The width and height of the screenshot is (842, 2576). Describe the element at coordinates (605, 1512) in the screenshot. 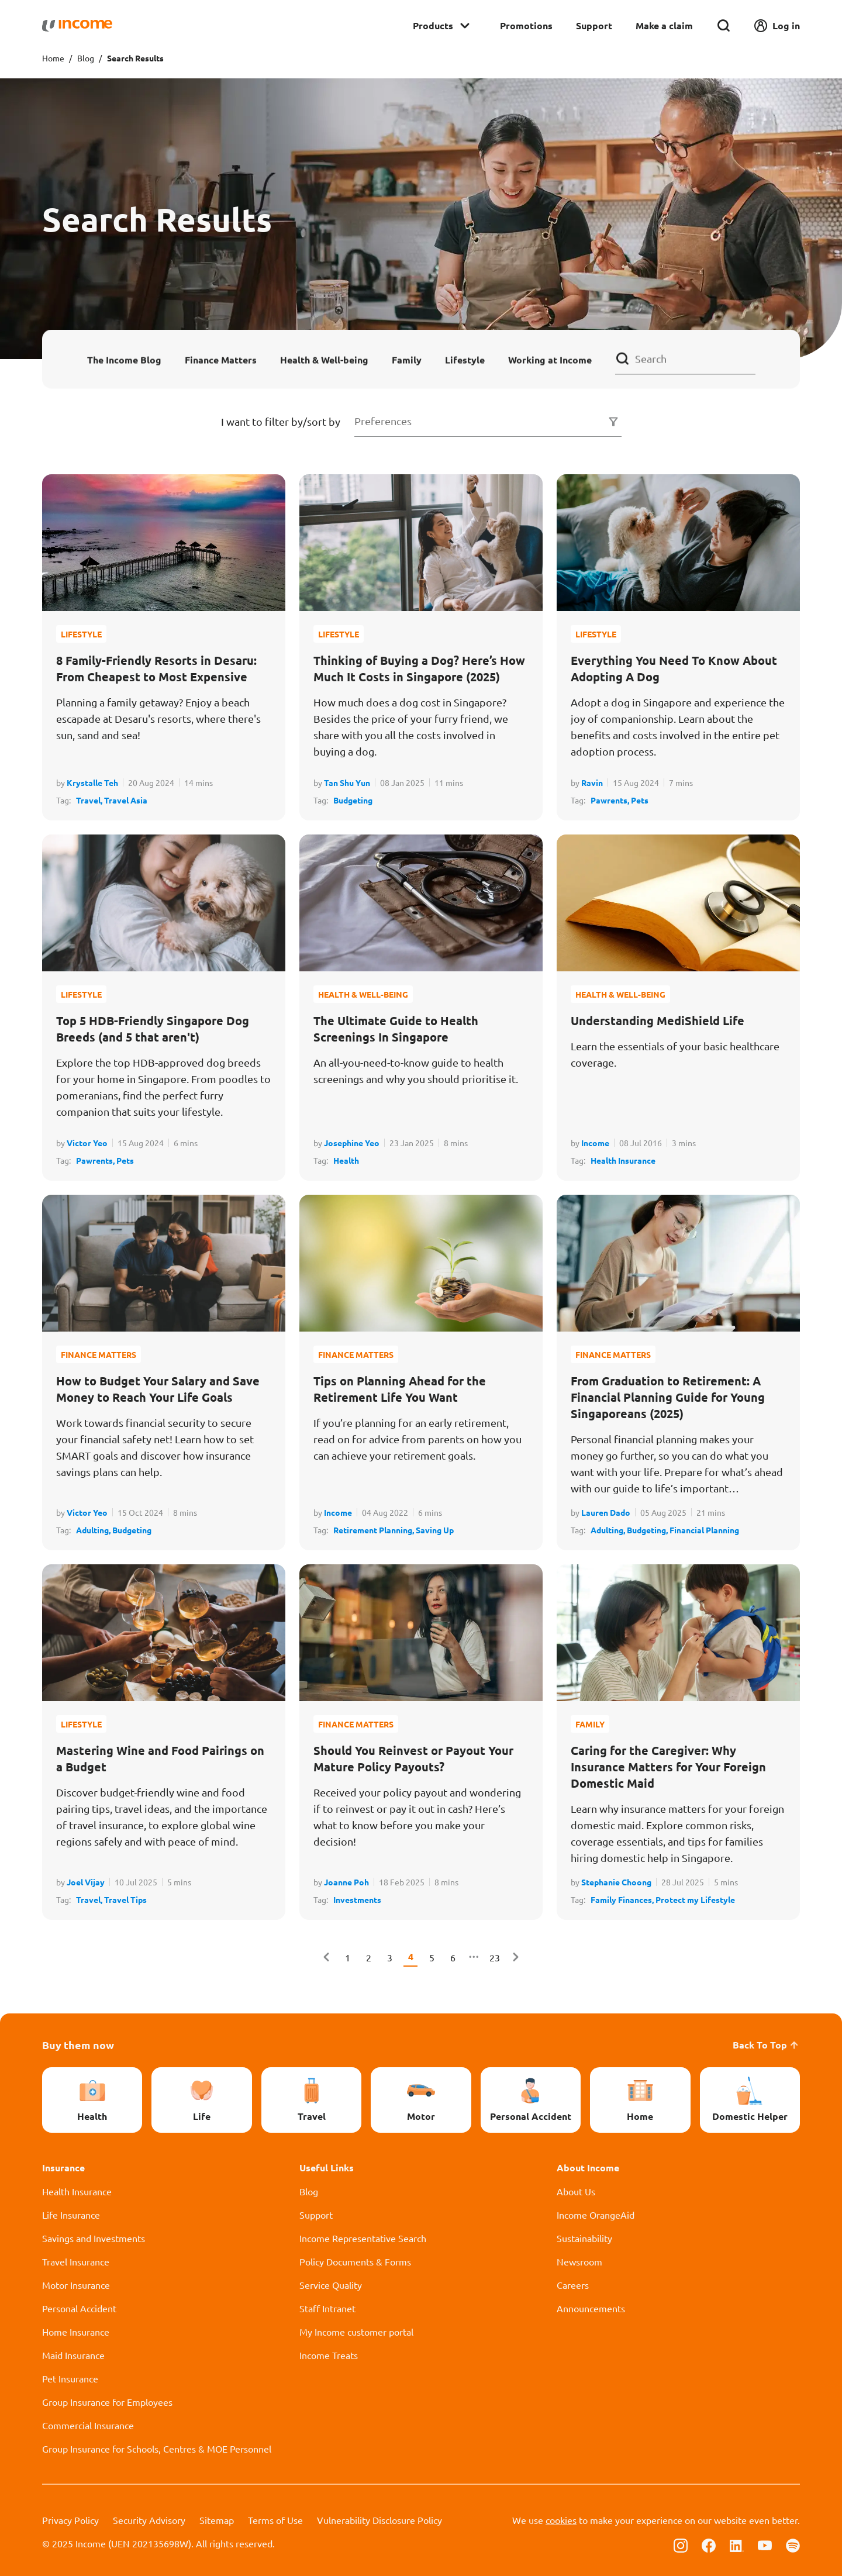

I see `Lauren Dado` at that location.